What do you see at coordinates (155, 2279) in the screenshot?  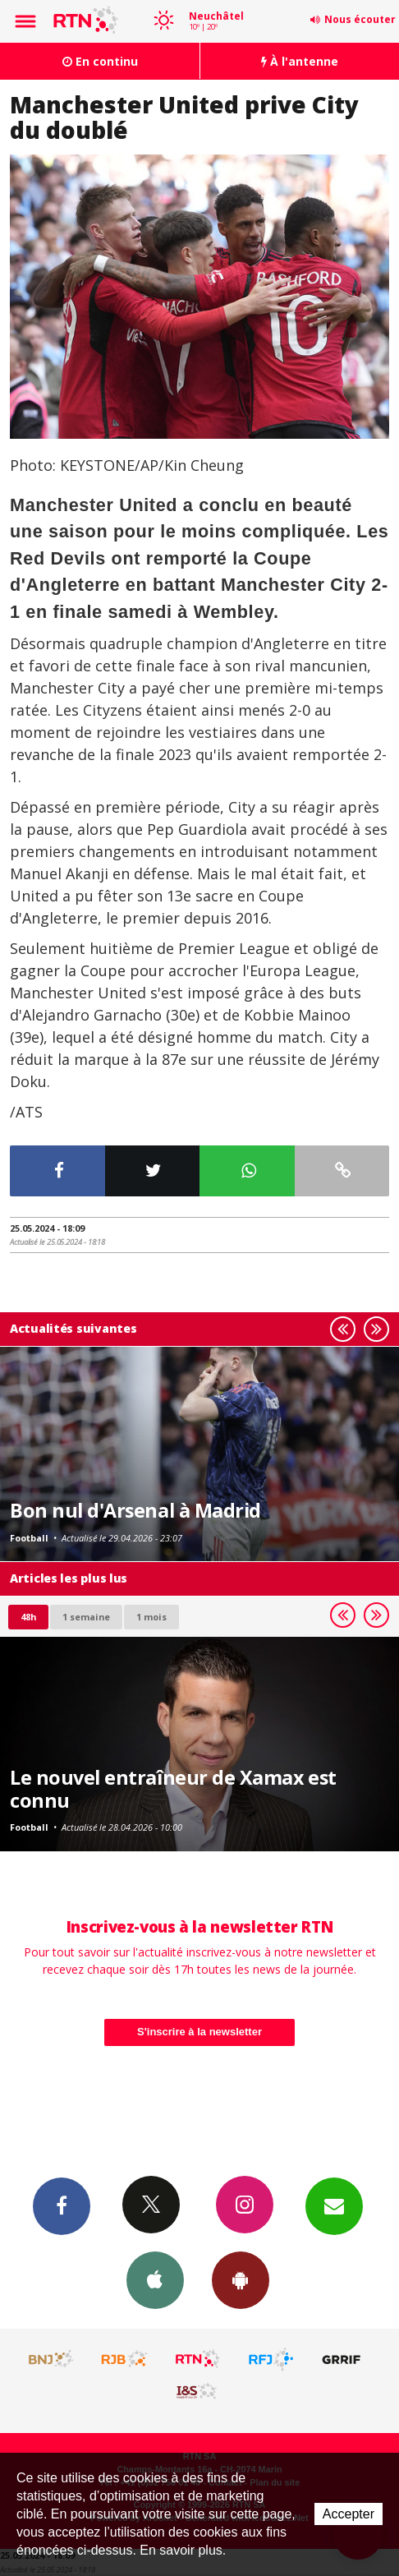 I see `App iPhone` at bounding box center [155, 2279].